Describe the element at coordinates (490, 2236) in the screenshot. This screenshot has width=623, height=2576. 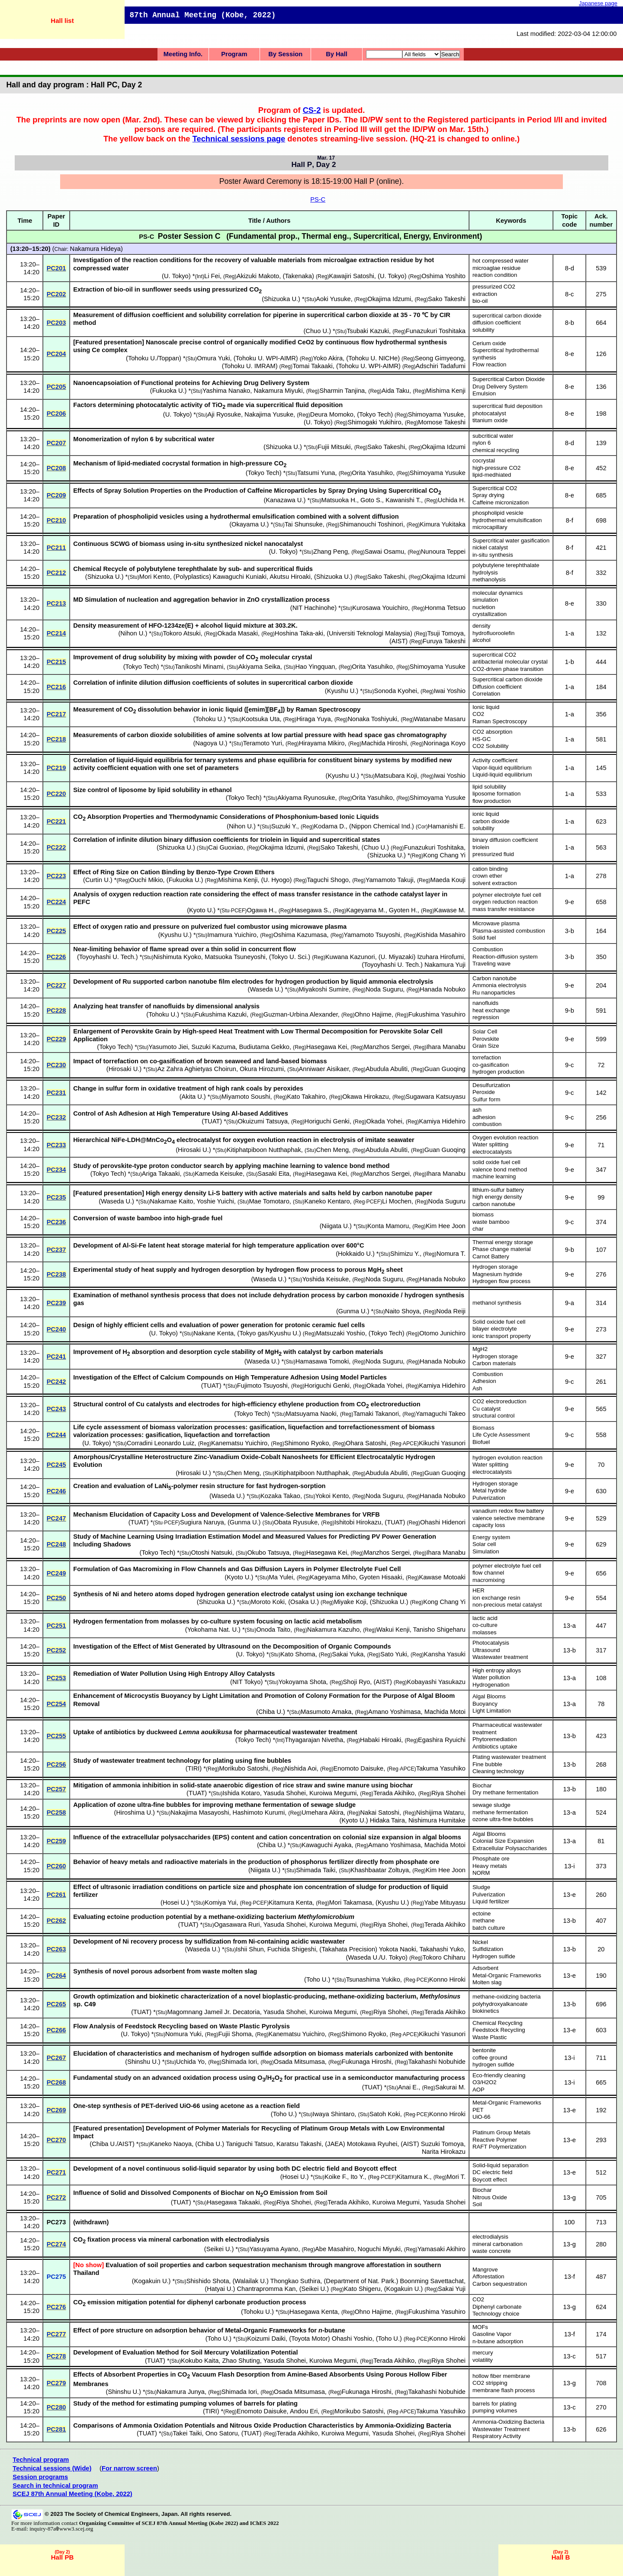
I see `electrodialysis` at that location.